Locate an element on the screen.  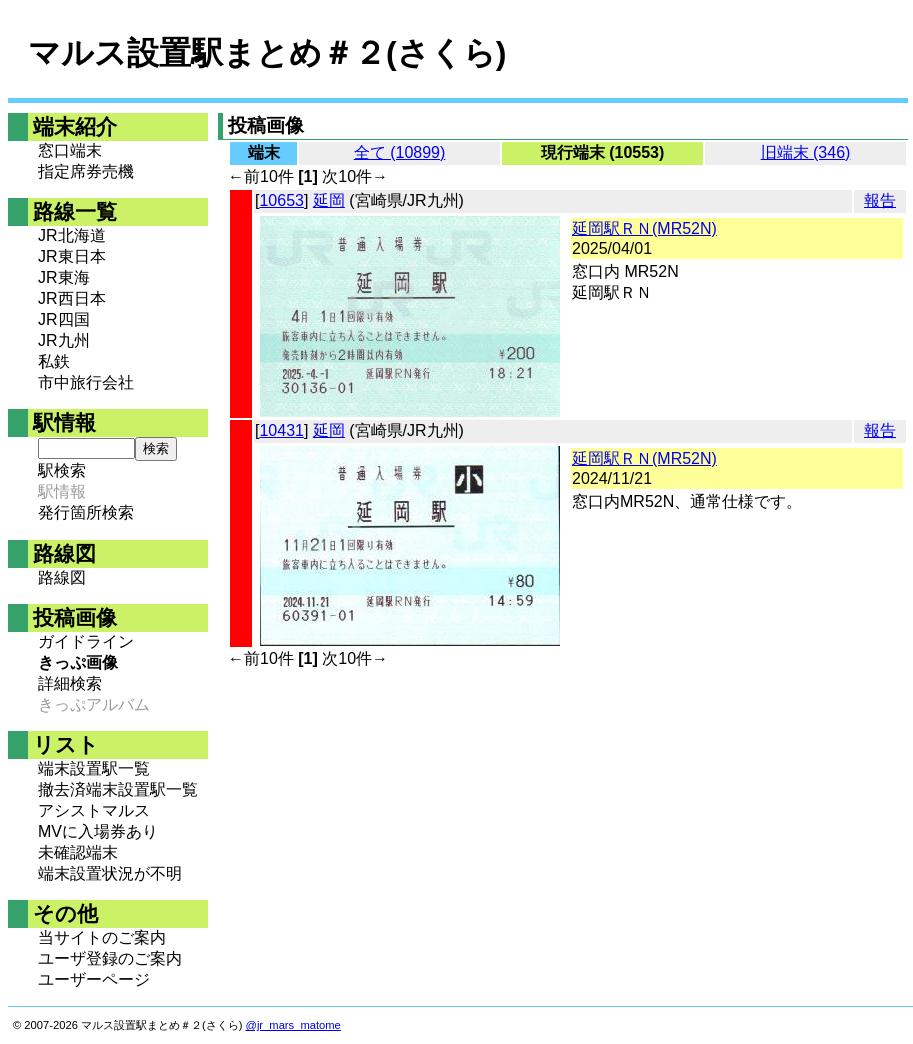
未確認端末 is located at coordinates (78, 852).